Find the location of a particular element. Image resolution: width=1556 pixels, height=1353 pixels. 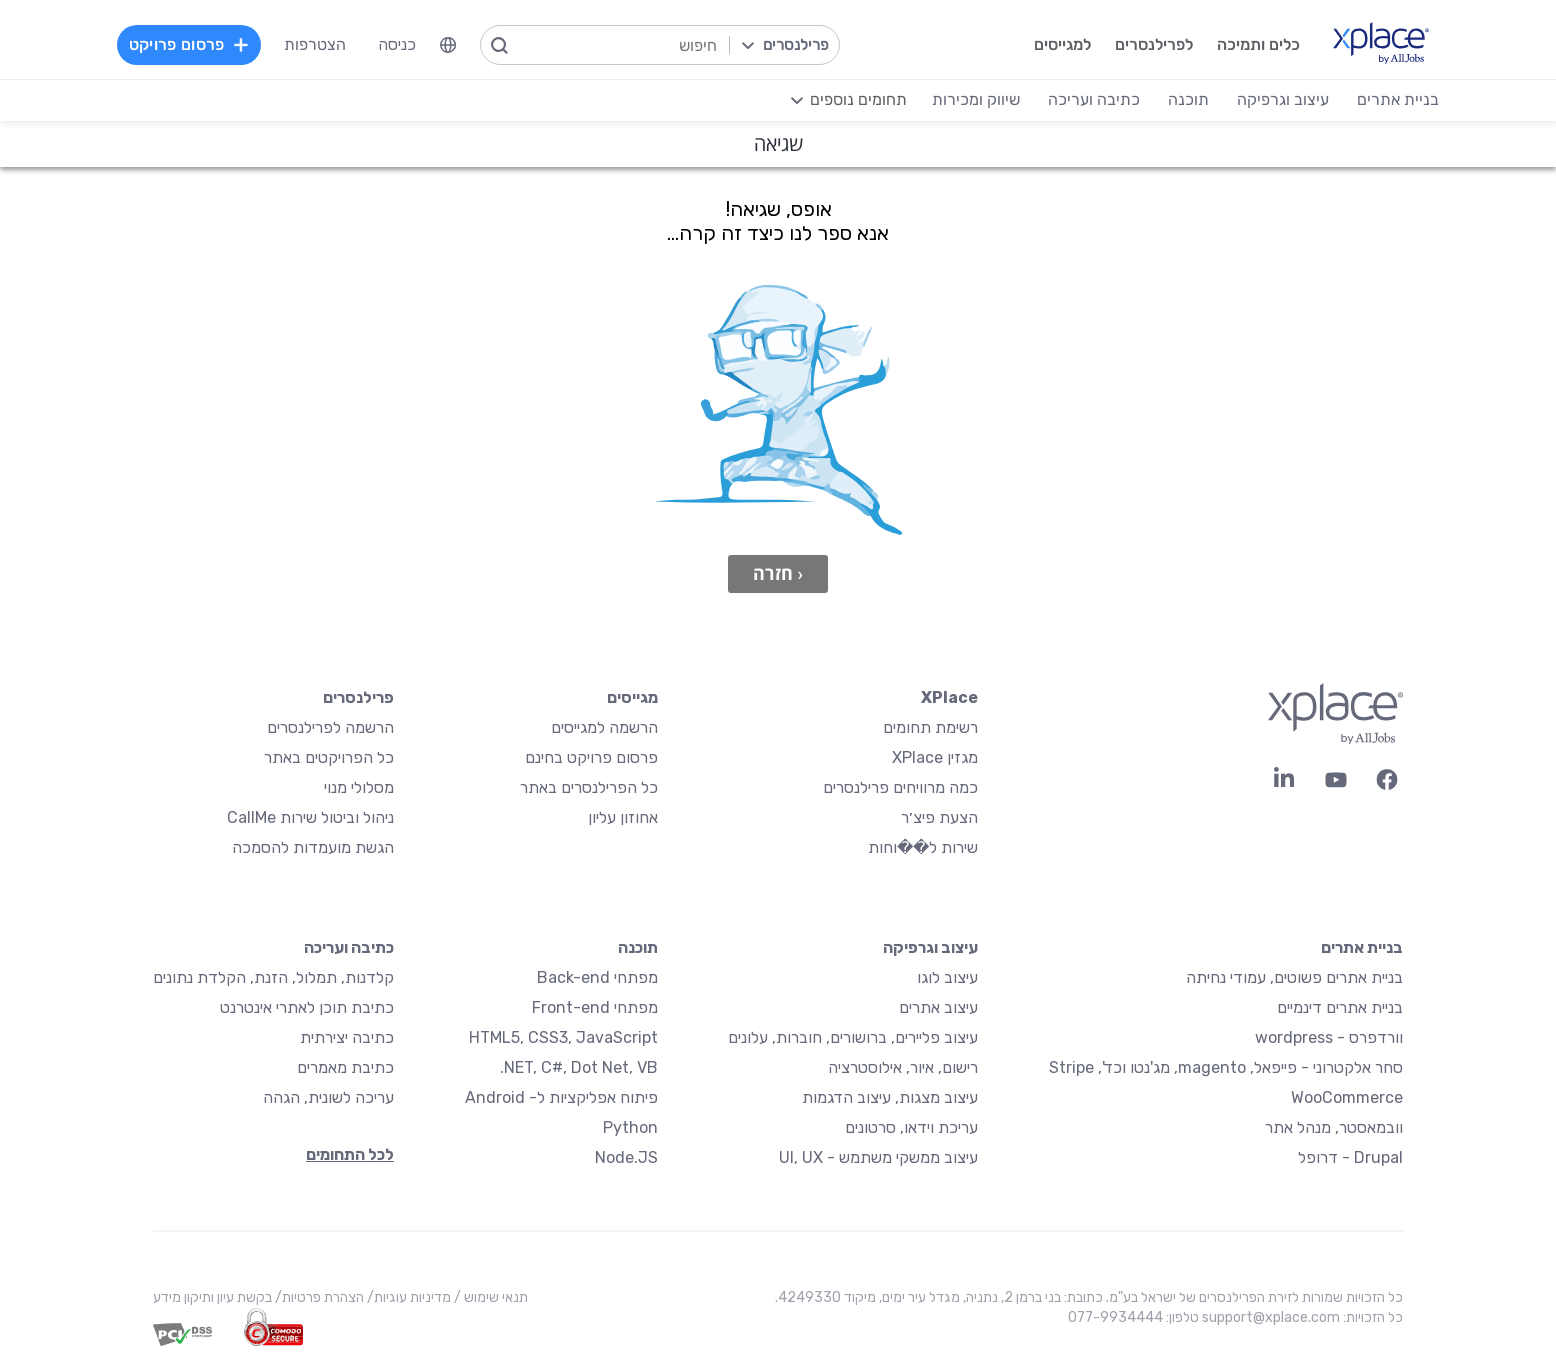

מפתחי Front-end is located at coordinates (595, 1007).